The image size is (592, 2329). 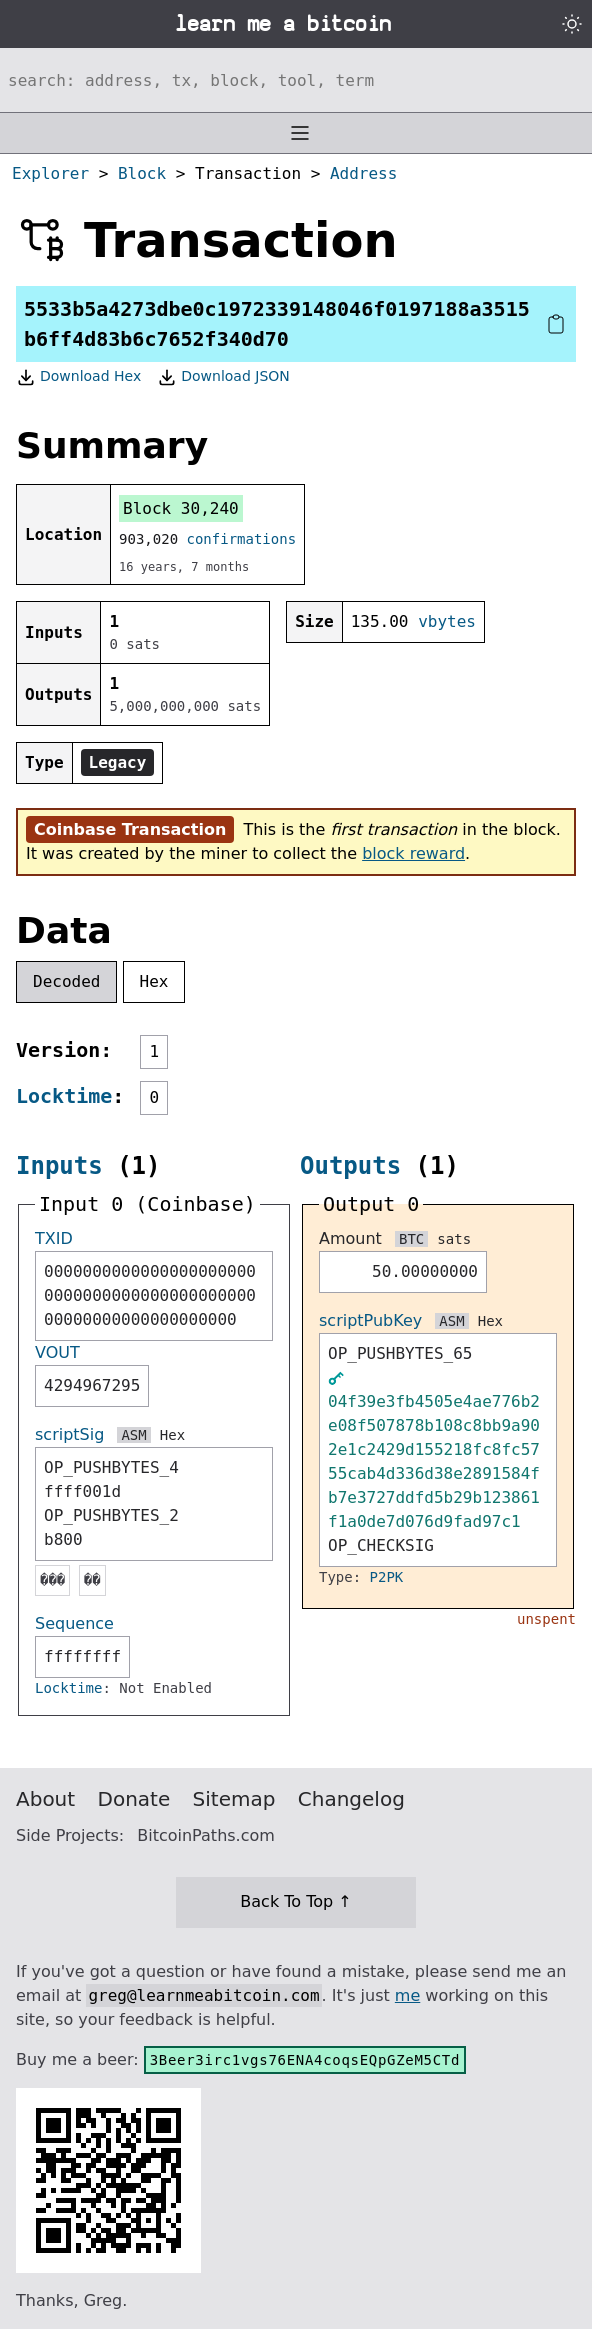 I want to click on Back To Top ↑, so click(x=295, y=1901).